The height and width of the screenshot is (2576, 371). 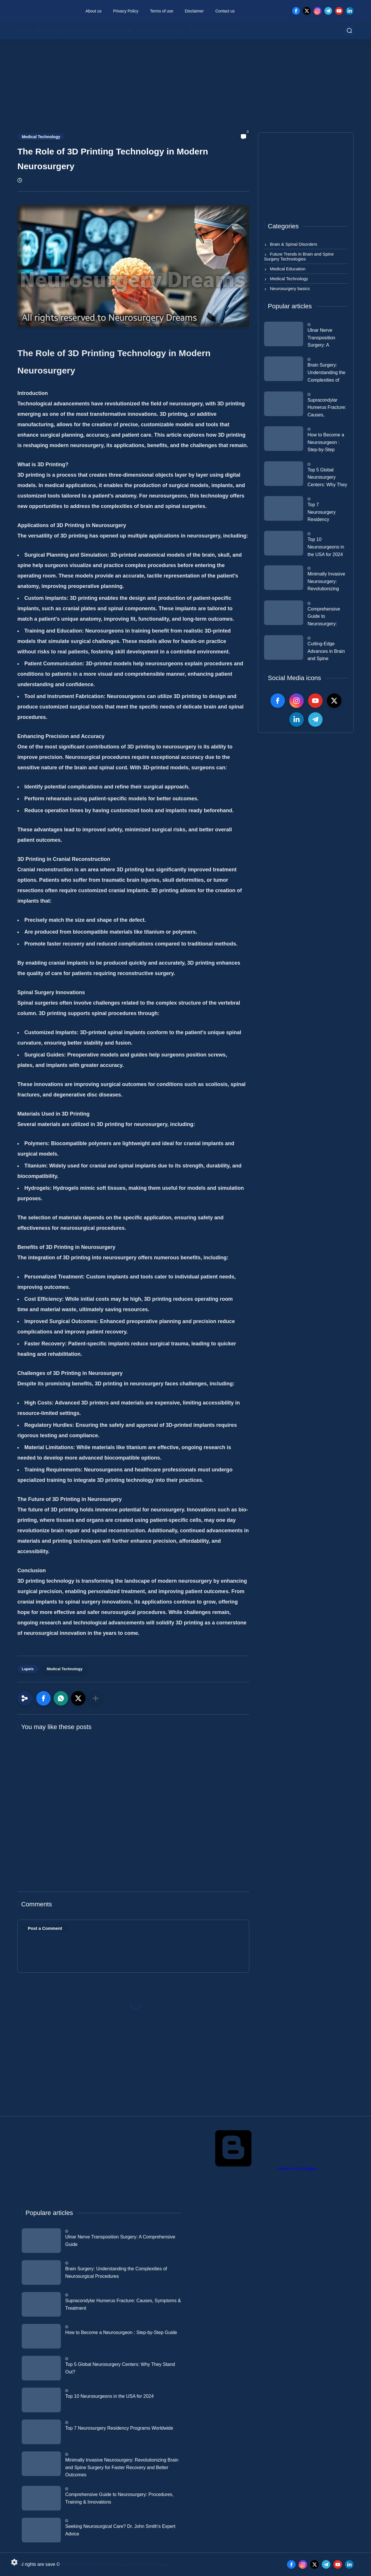 What do you see at coordinates (45, 1928) in the screenshot?
I see `Post a Comment` at bounding box center [45, 1928].